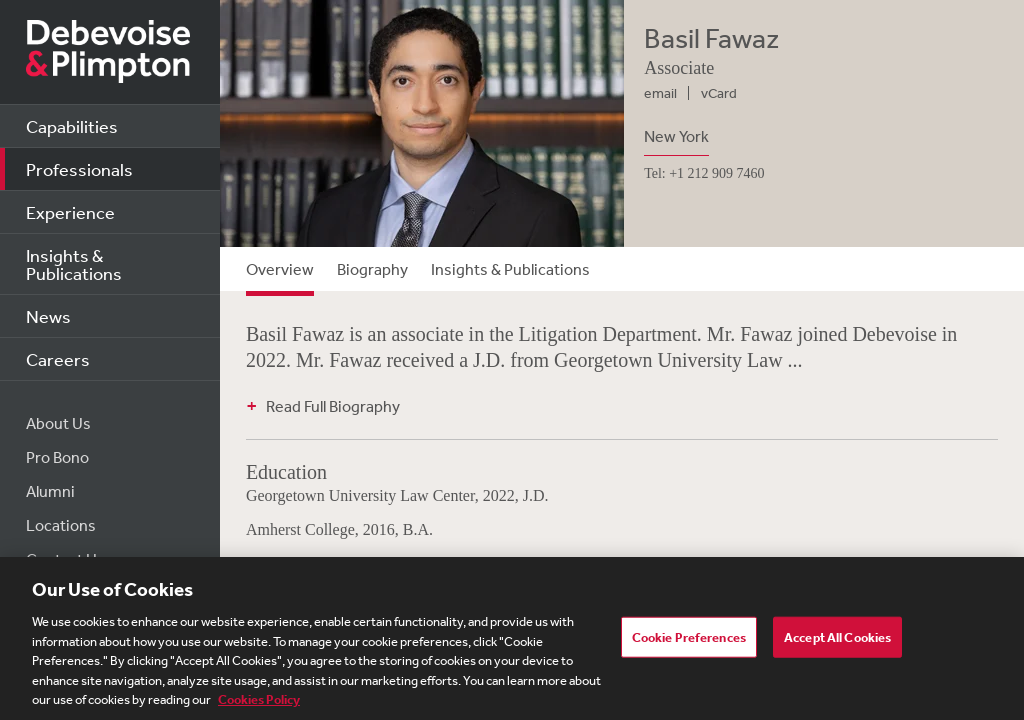 This screenshot has width=1024, height=720. Describe the element at coordinates (660, 93) in the screenshot. I see `email` at that location.